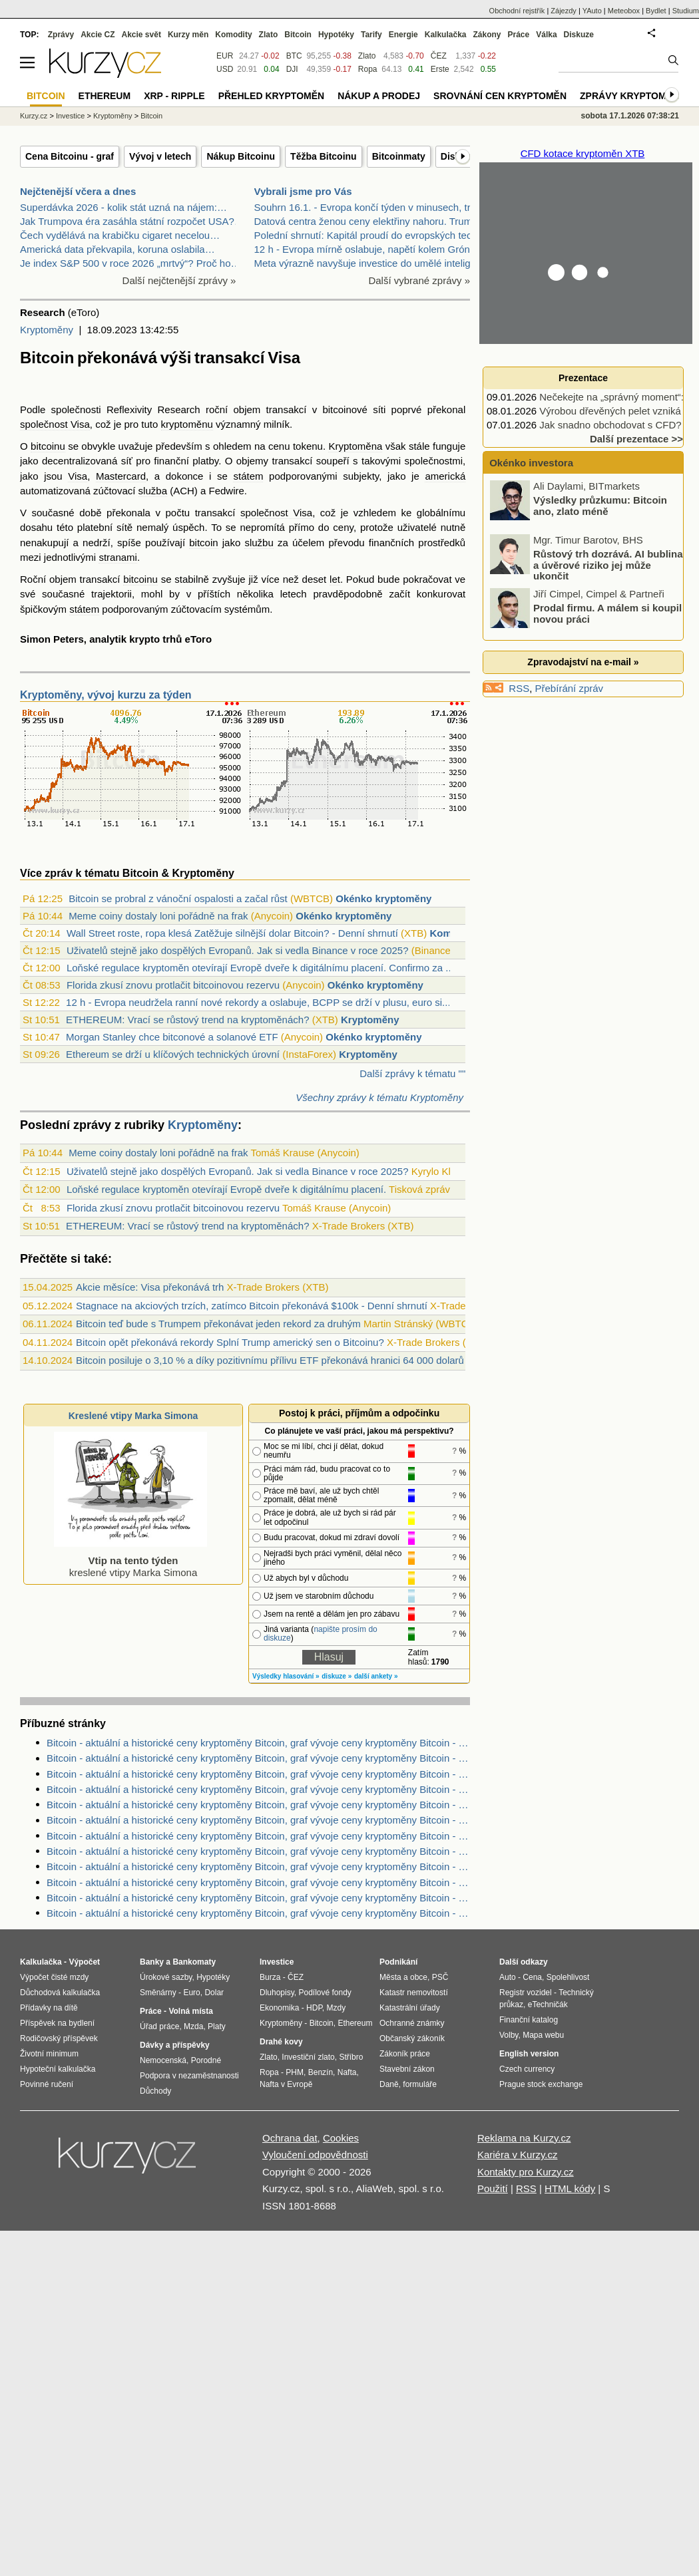 The height and width of the screenshot is (2576, 699). I want to click on Investice, so click(70, 116).